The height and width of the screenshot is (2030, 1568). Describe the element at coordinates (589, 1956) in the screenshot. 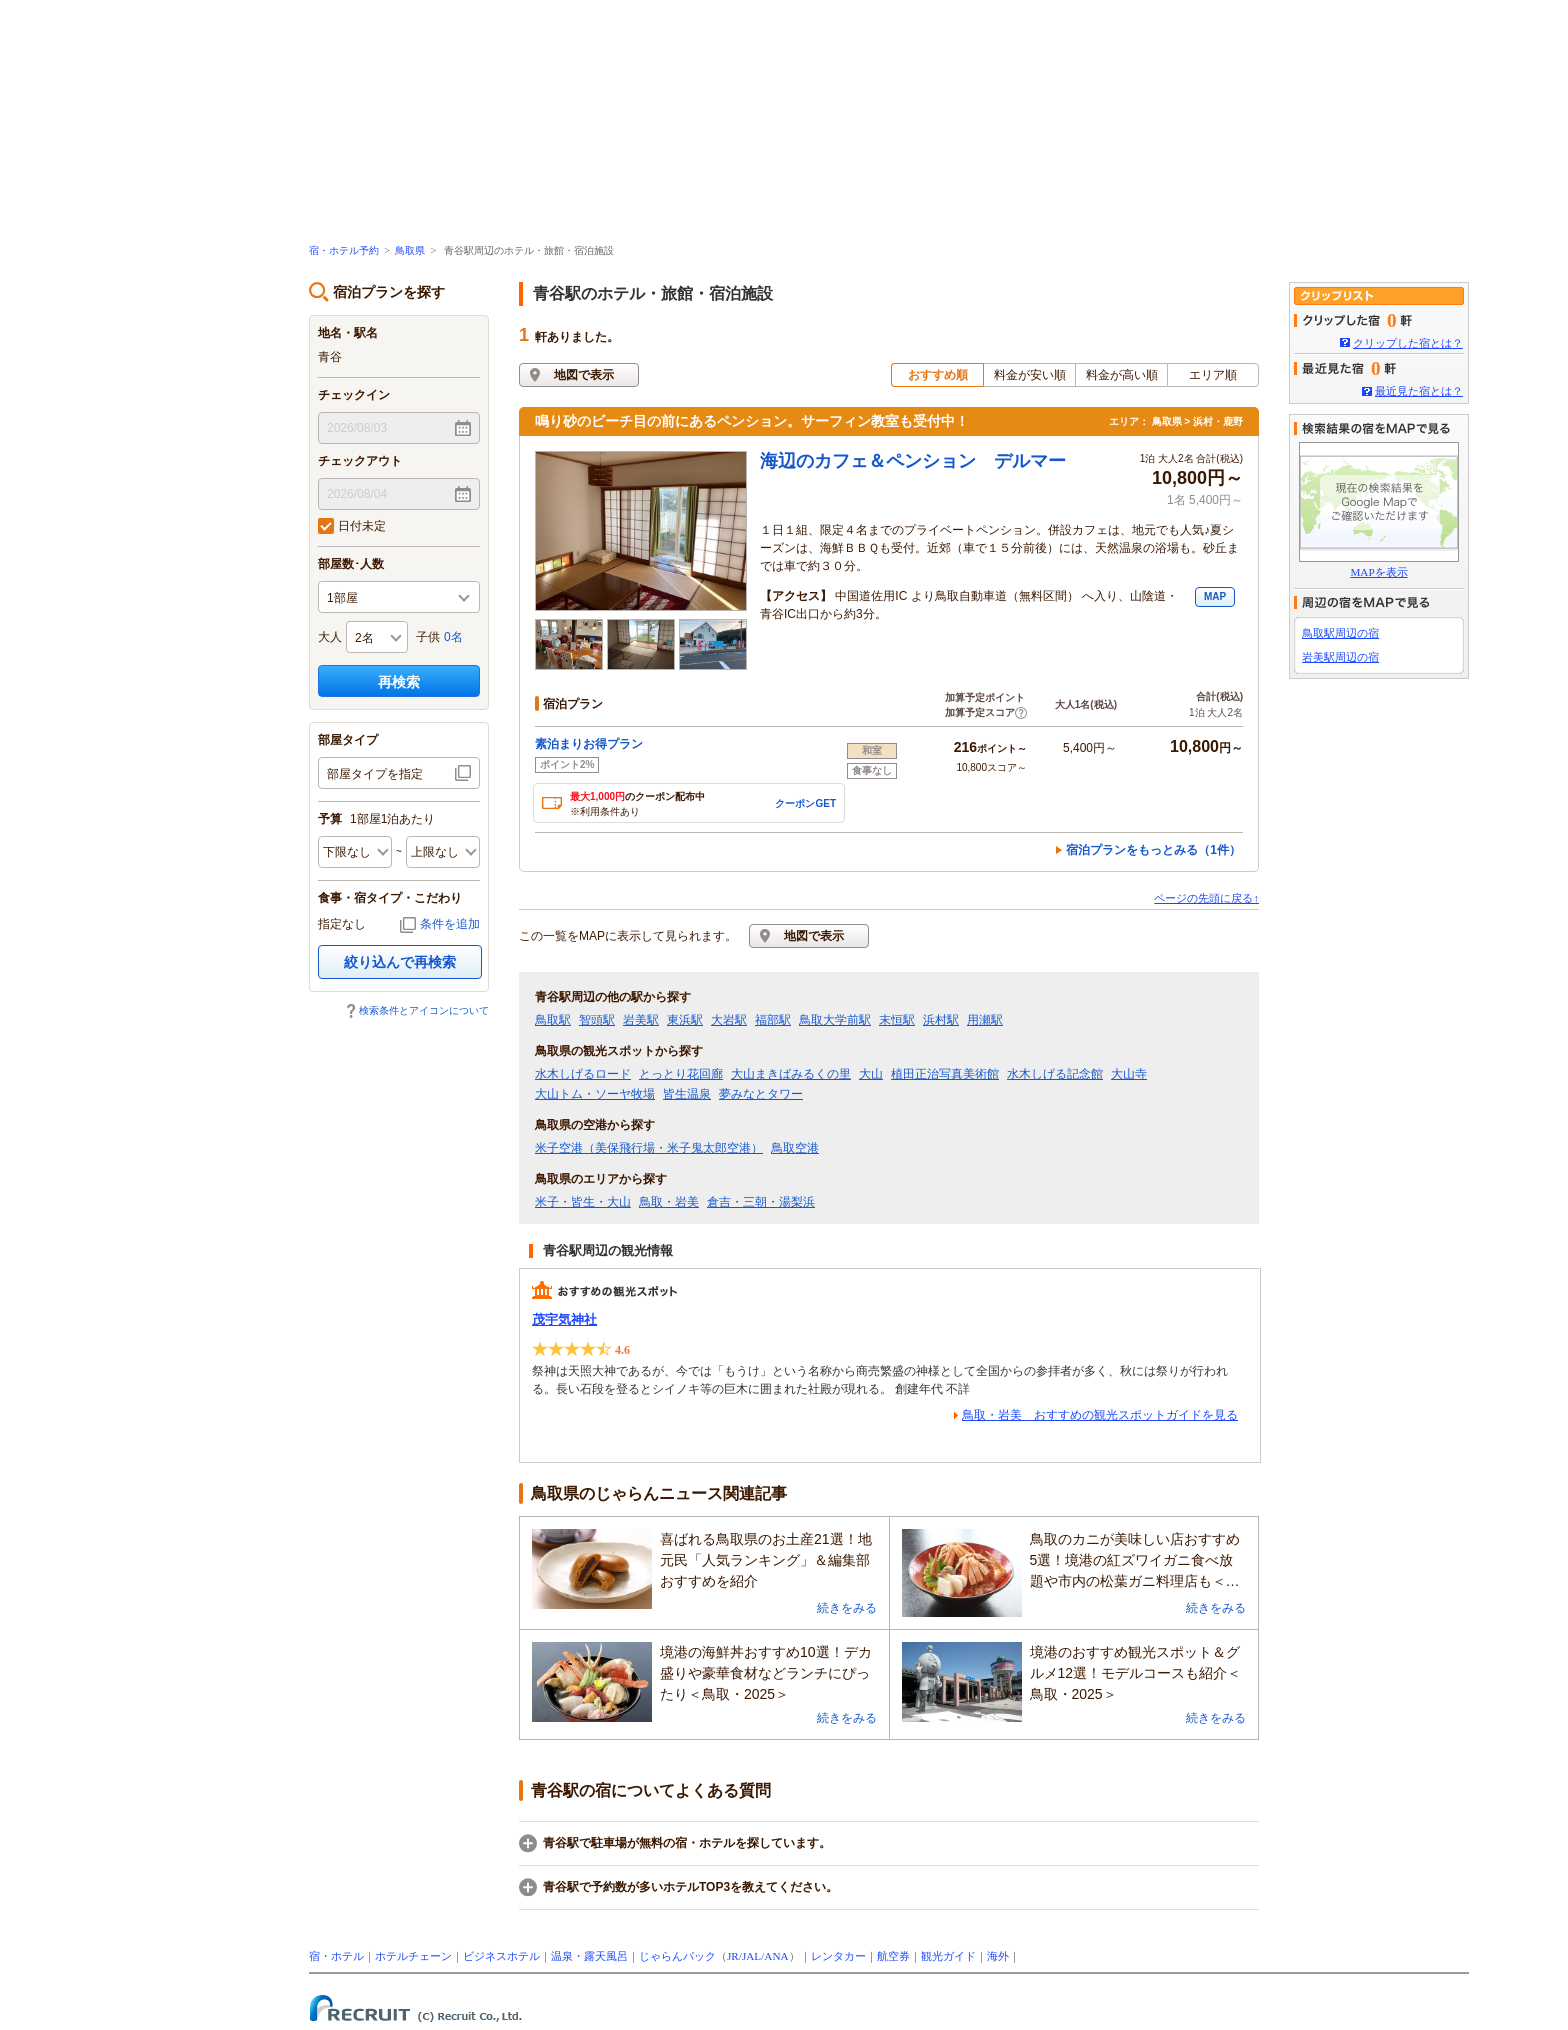

I see `温泉・露天風呂` at that location.